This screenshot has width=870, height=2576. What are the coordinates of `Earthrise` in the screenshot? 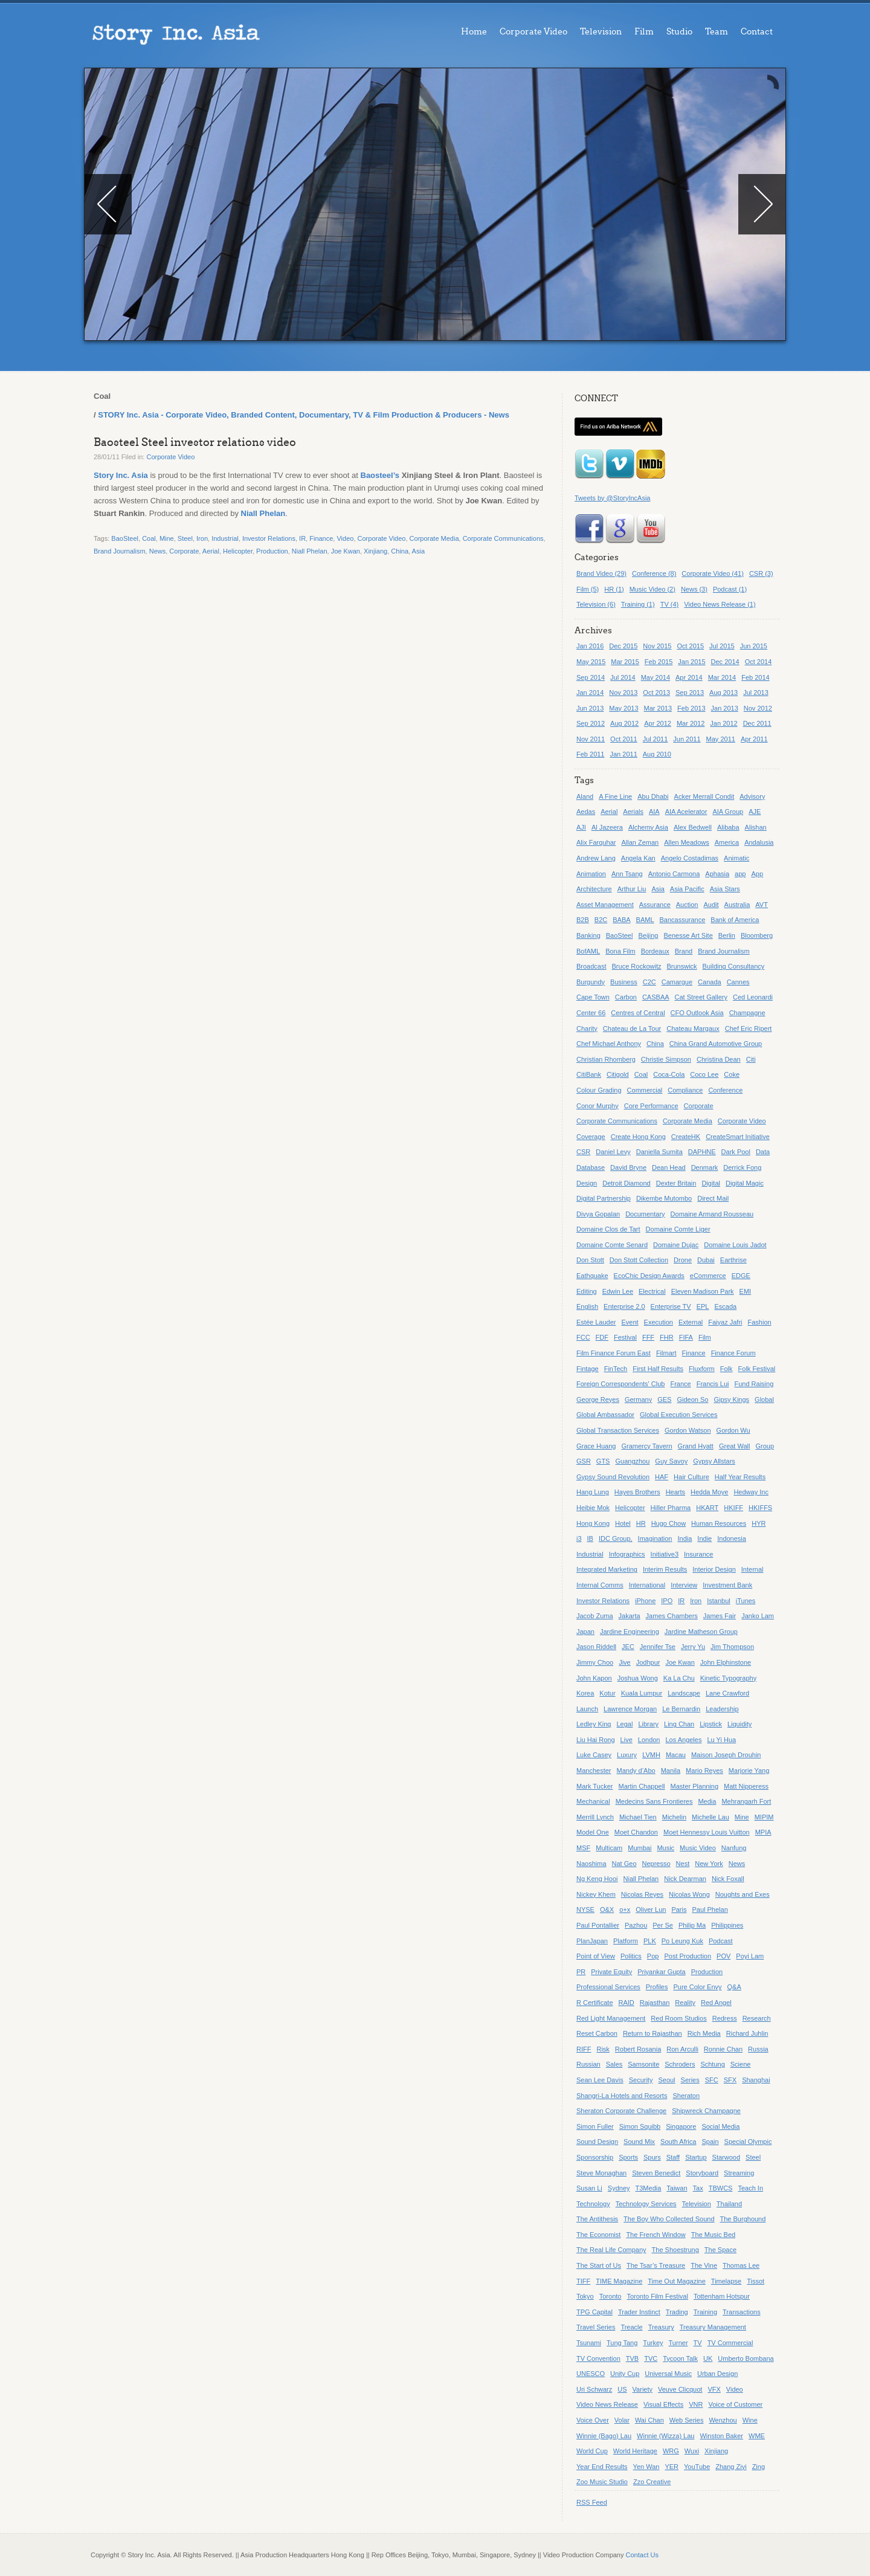 It's located at (733, 1260).